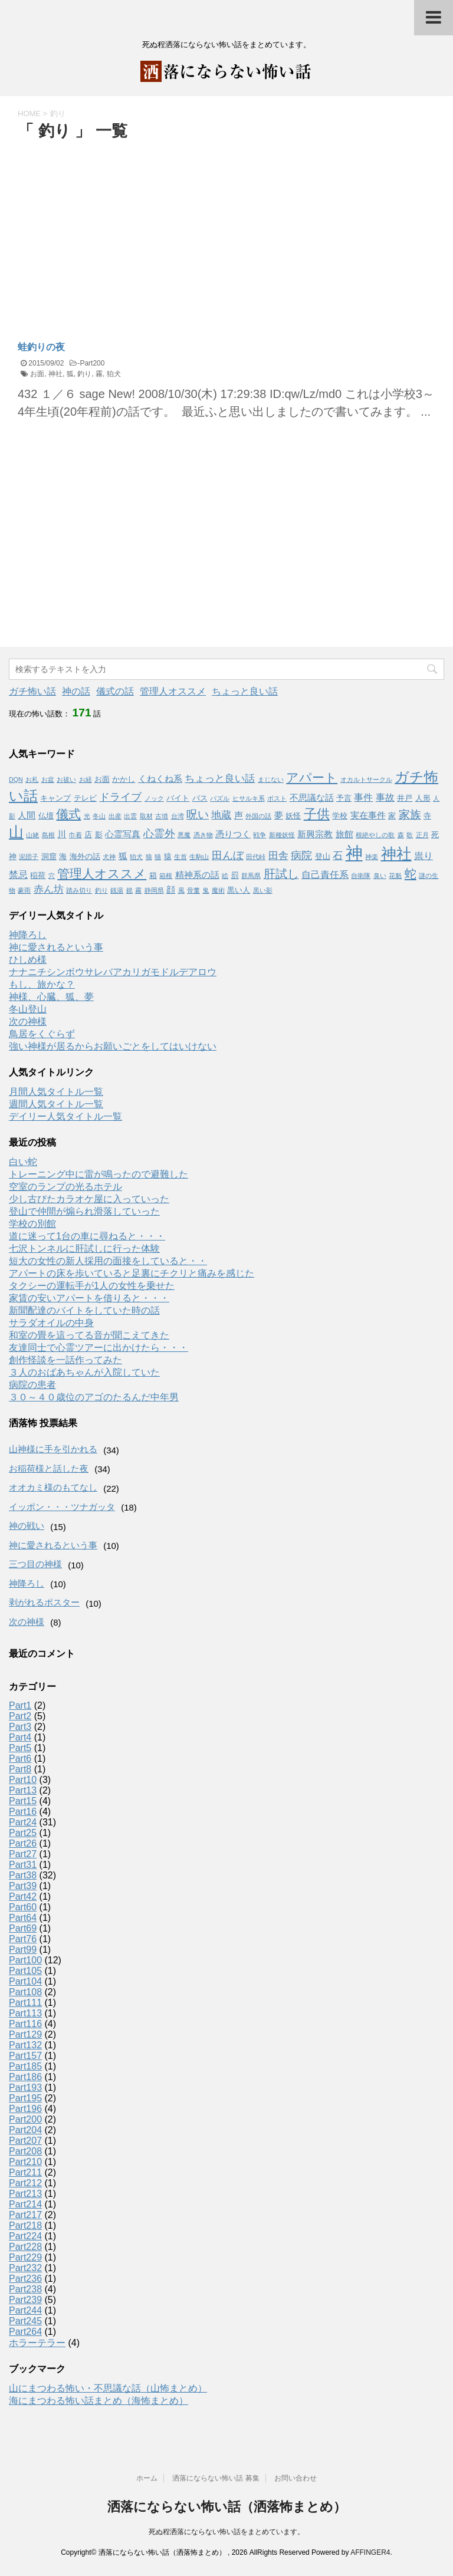 The width and height of the screenshot is (453, 2576). Describe the element at coordinates (23, 1950) in the screenshot. I see `Part99` at that location.